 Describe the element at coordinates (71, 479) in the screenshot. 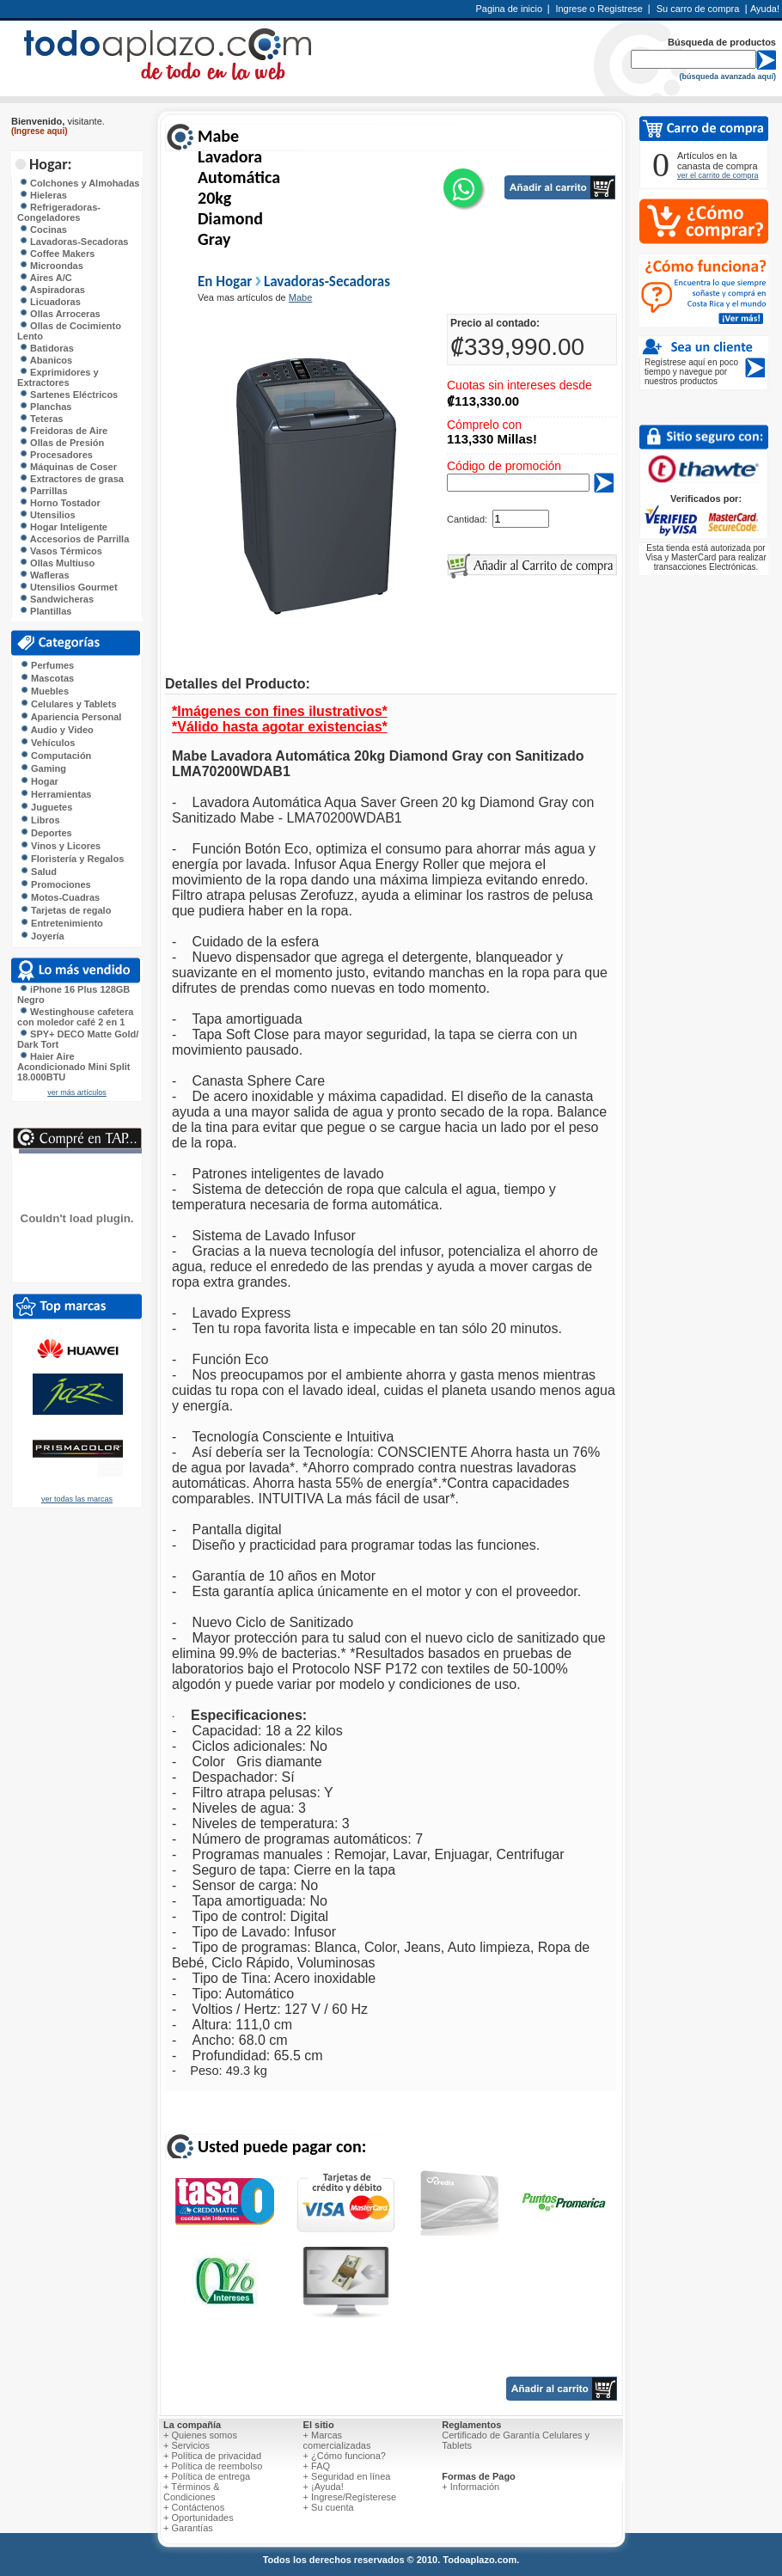

I see `Extractores de grasa` at that location.